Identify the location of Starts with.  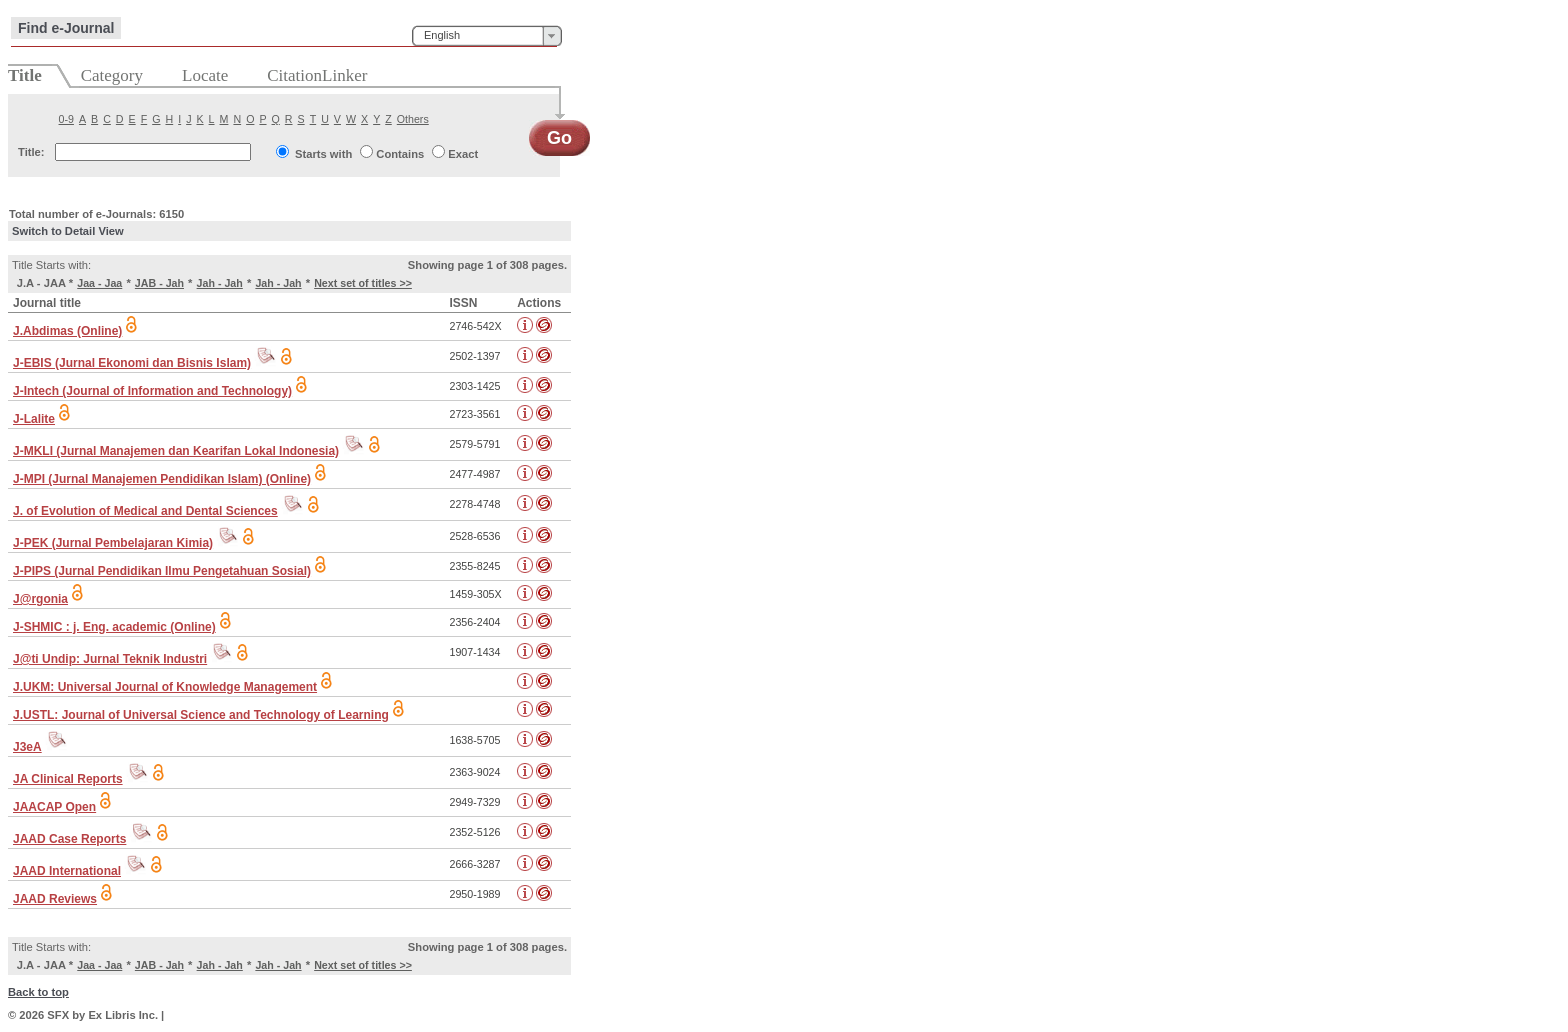
(323, 154).